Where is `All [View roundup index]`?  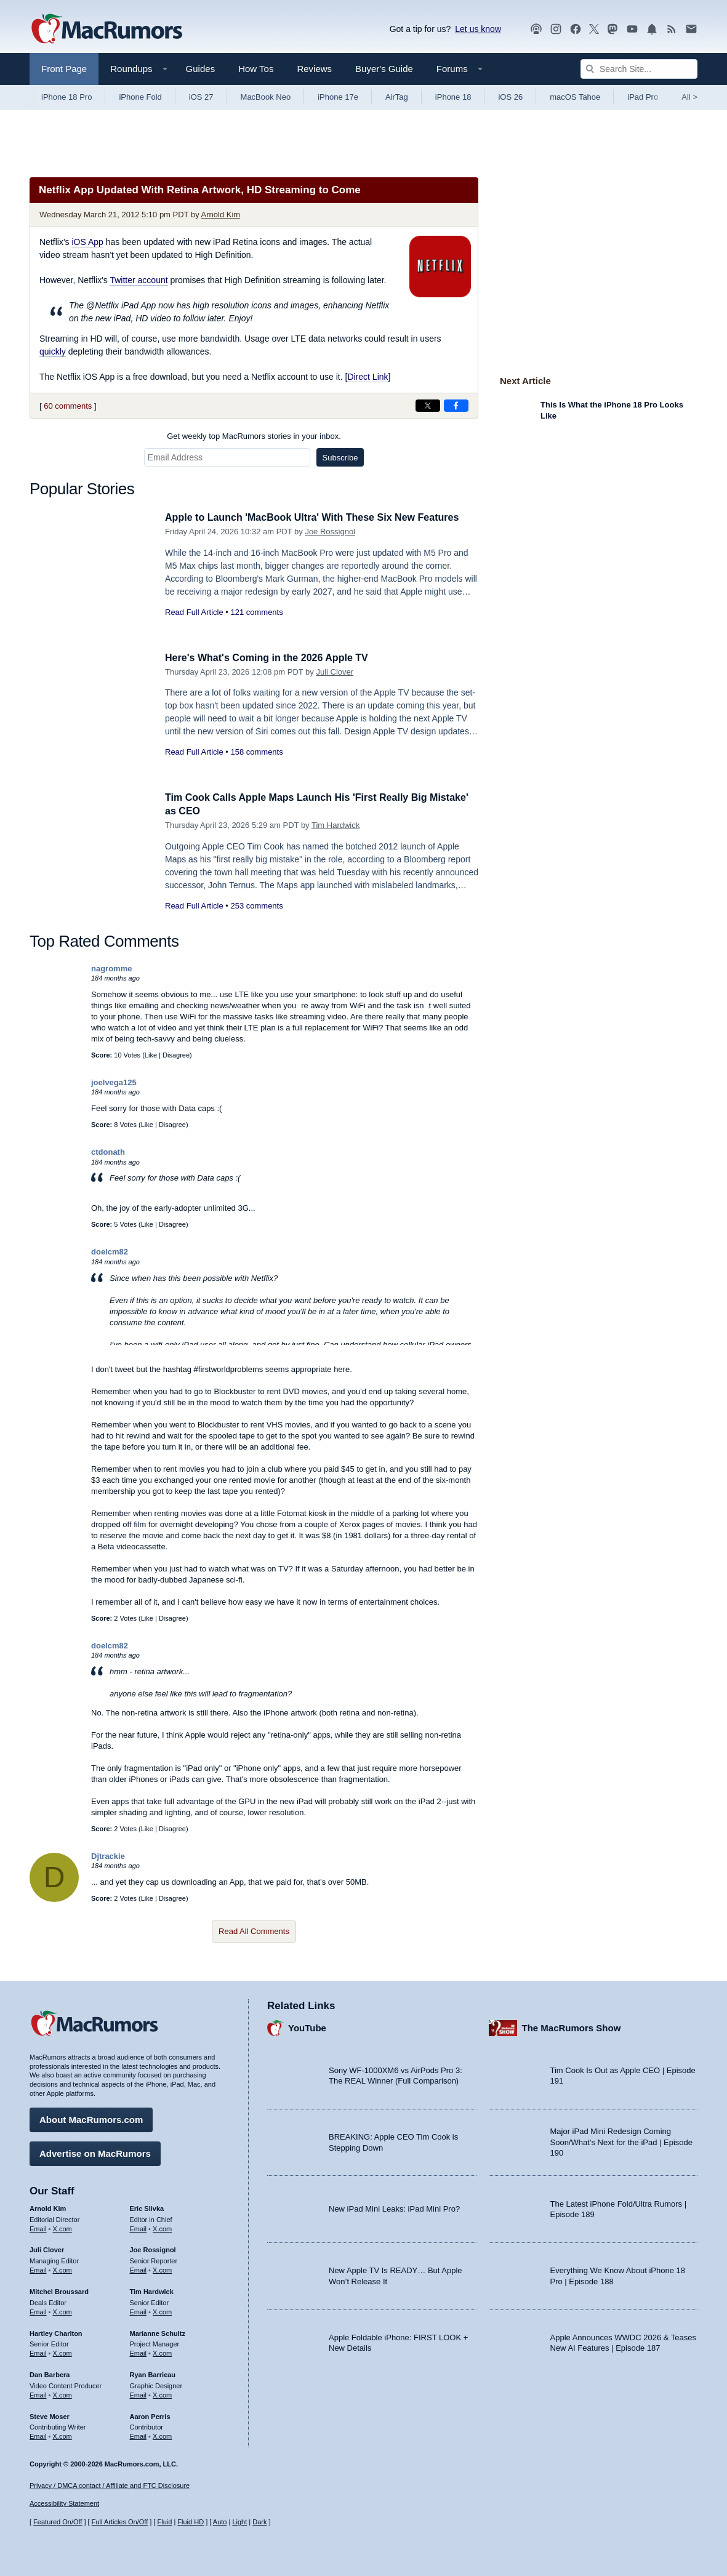
All [View roundup index] is located at coordinates (689, 97).